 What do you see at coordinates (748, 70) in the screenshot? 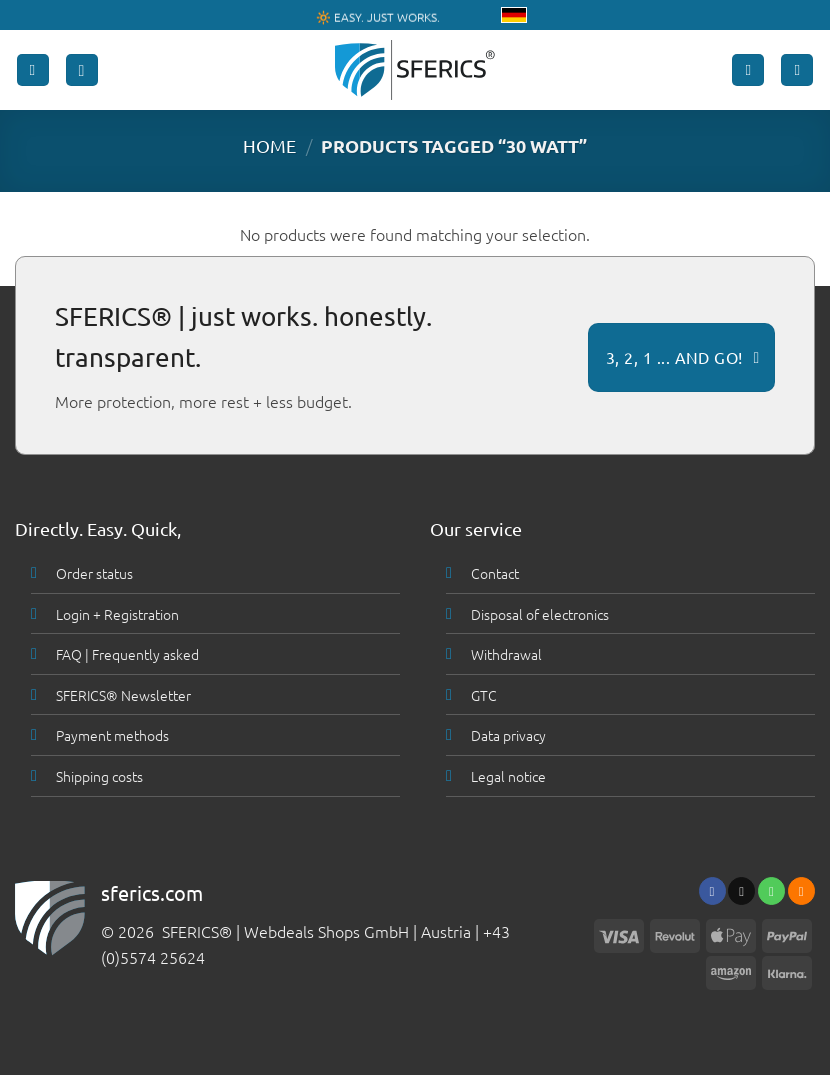
I see `[My account]` at bounding box center [748, 70].